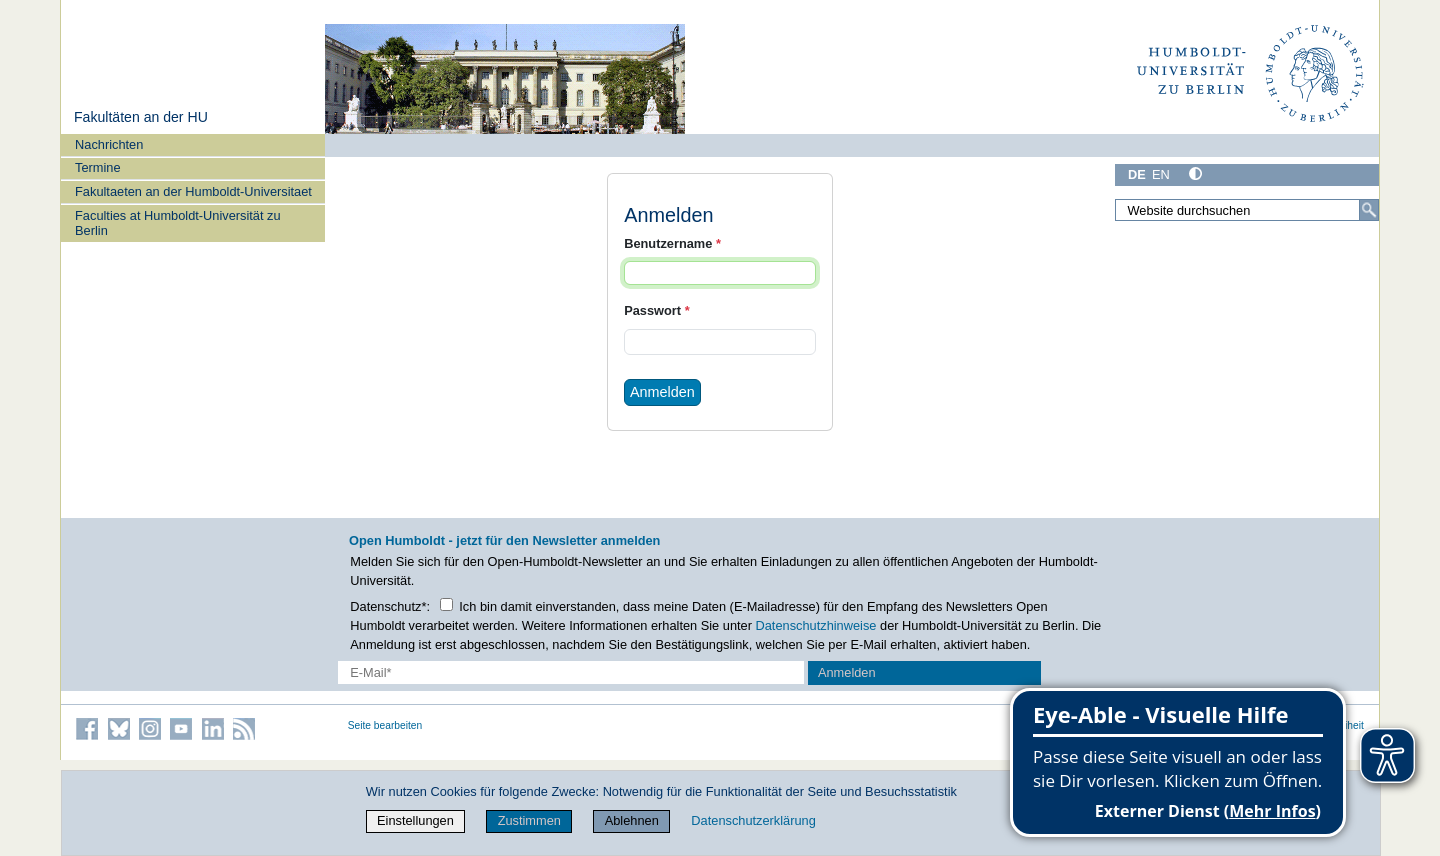  Describe the element at coordinates (662, 392) in the screenshot. I see `Anmelden` at that location.